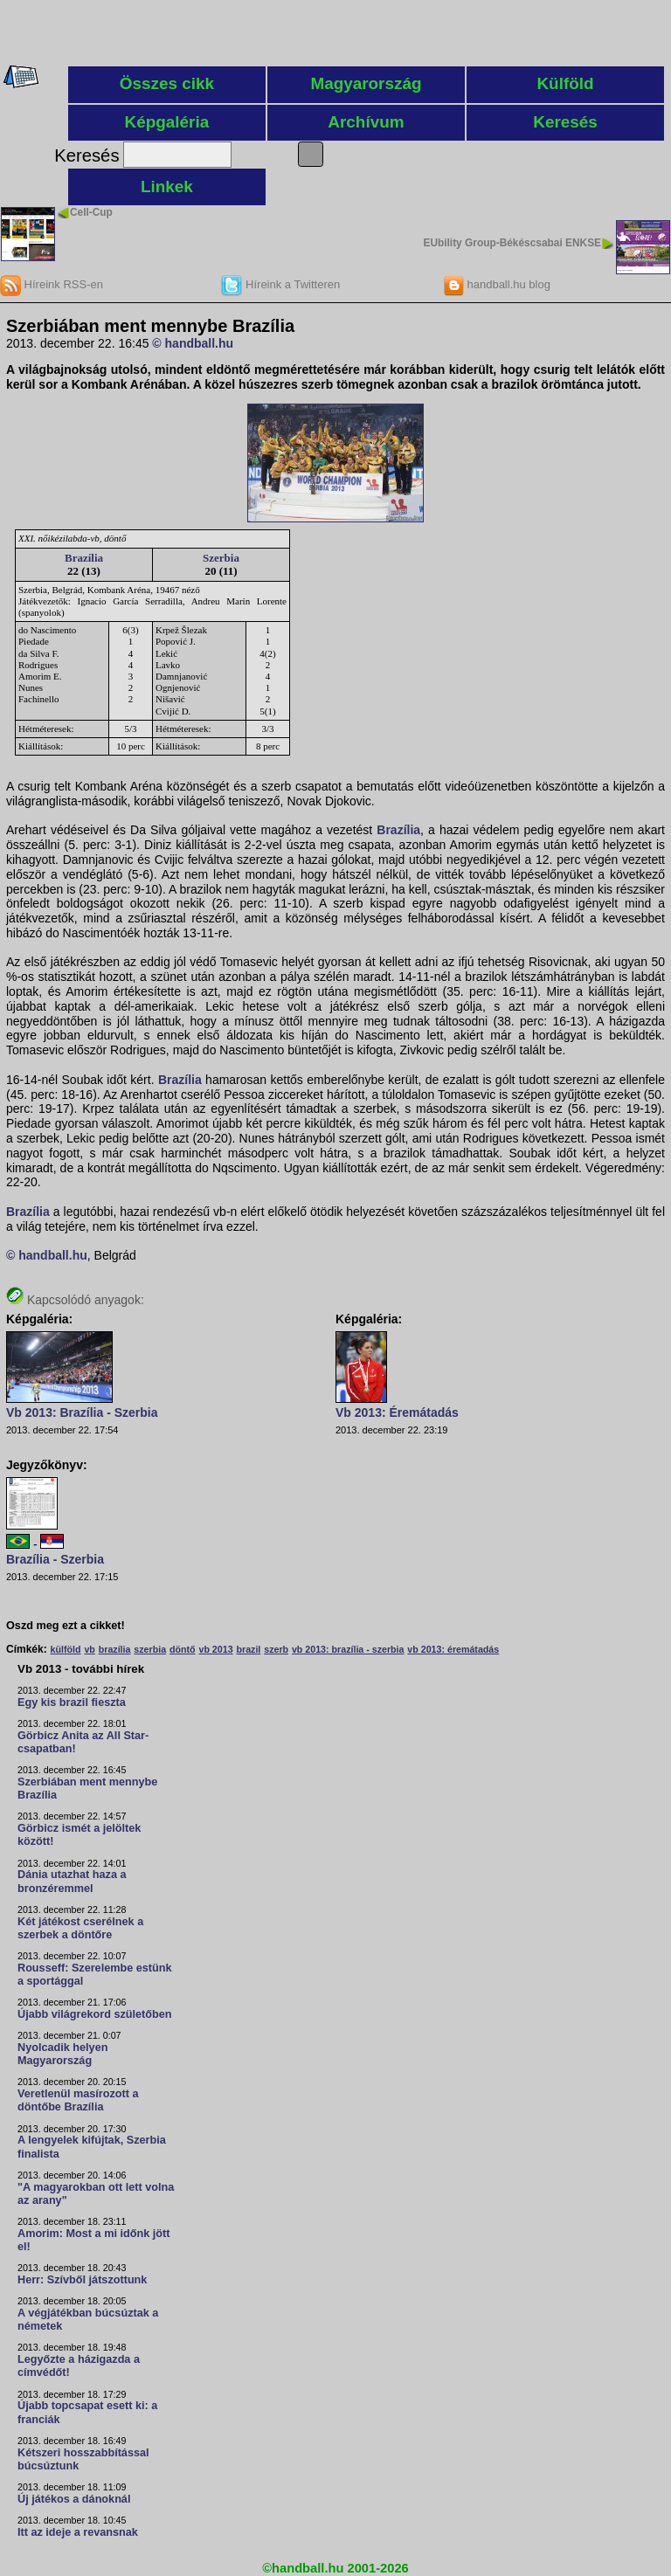 This screenshot has width=671, height=2576. I want to click on Vb 2013: Brazília - Szerbia, so click(82, 1412).